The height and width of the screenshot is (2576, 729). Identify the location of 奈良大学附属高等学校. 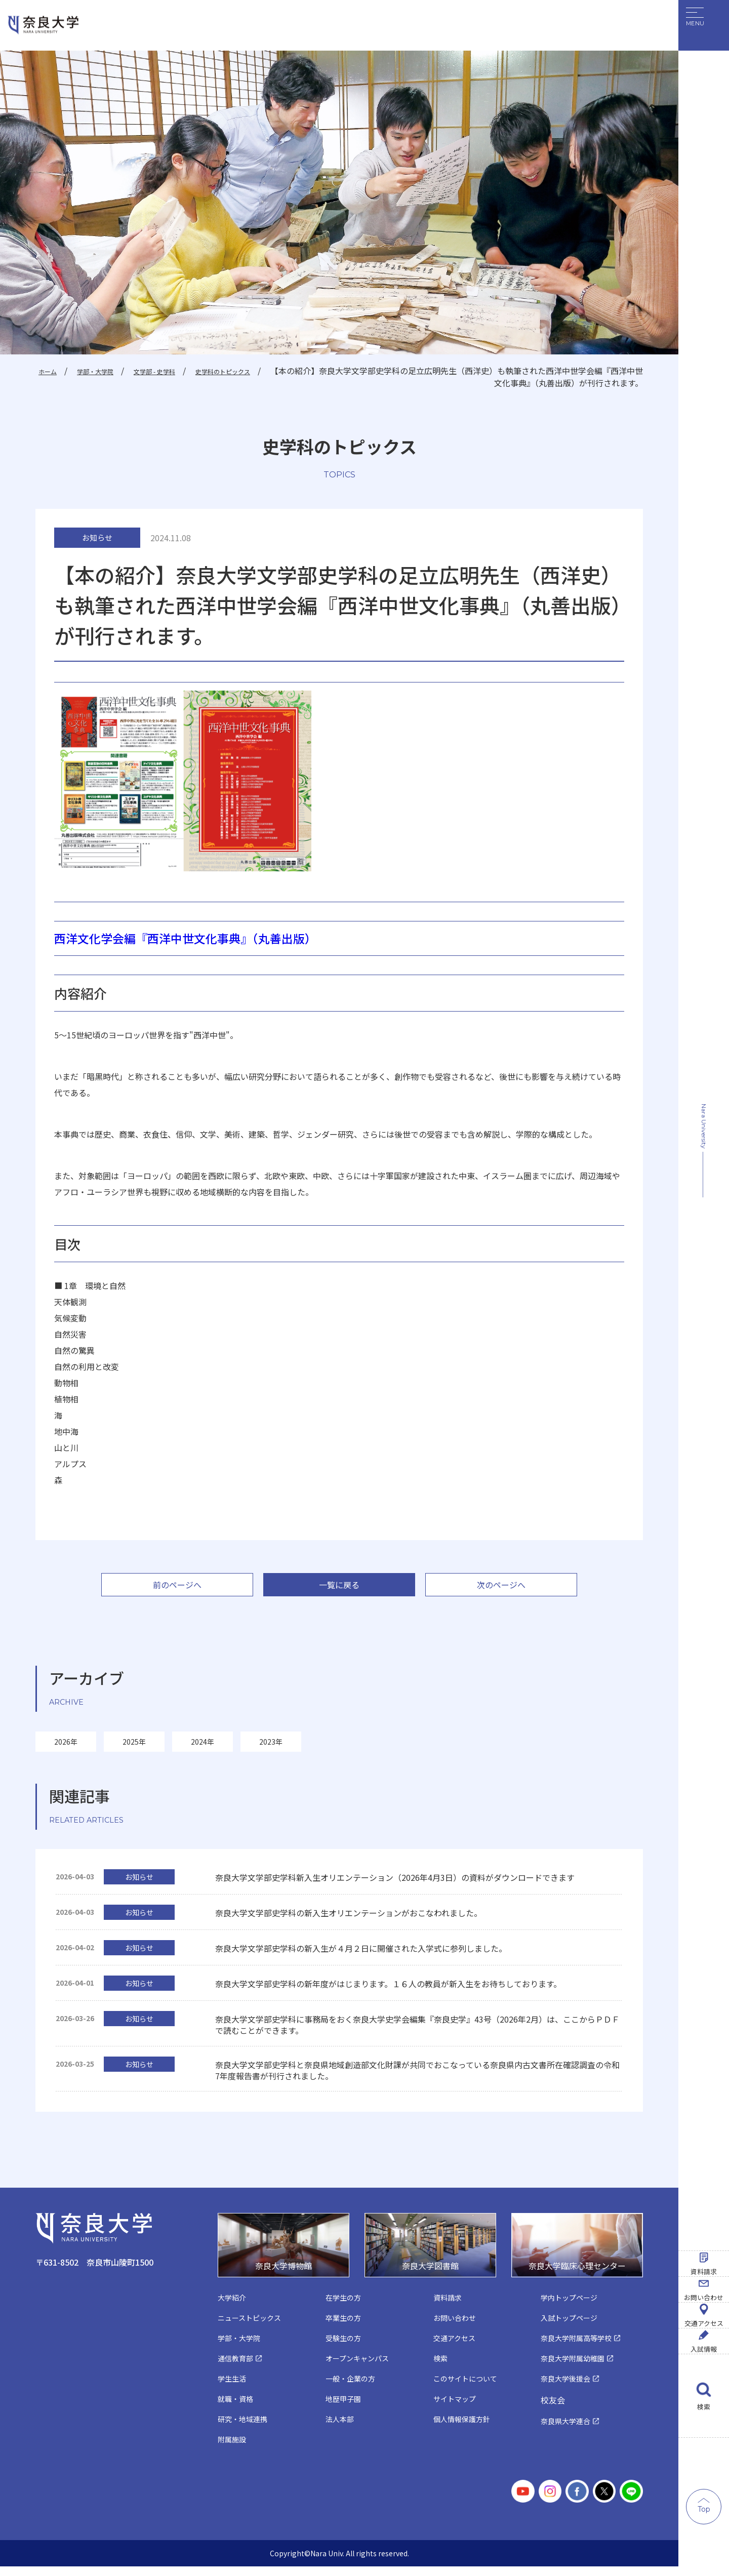
(579, 2347).